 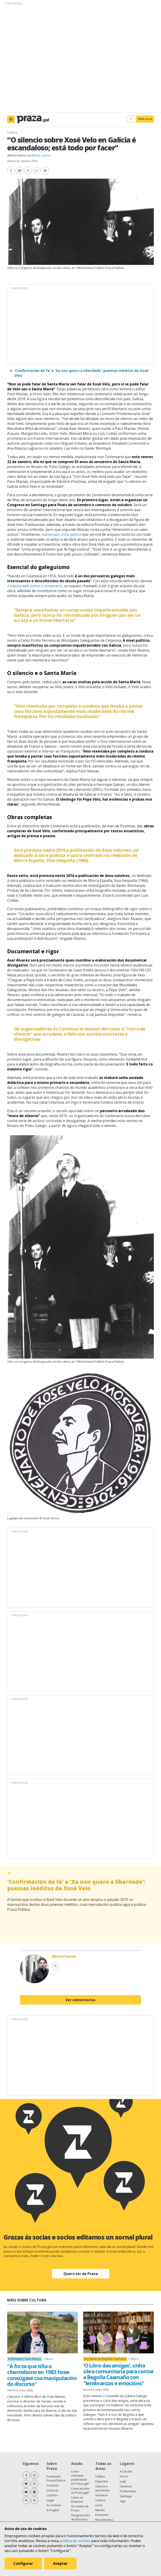 What do you see at coordinates (54, 2505) in the screenshot?
I see `As cookies` at bounding box center [54, 2505].